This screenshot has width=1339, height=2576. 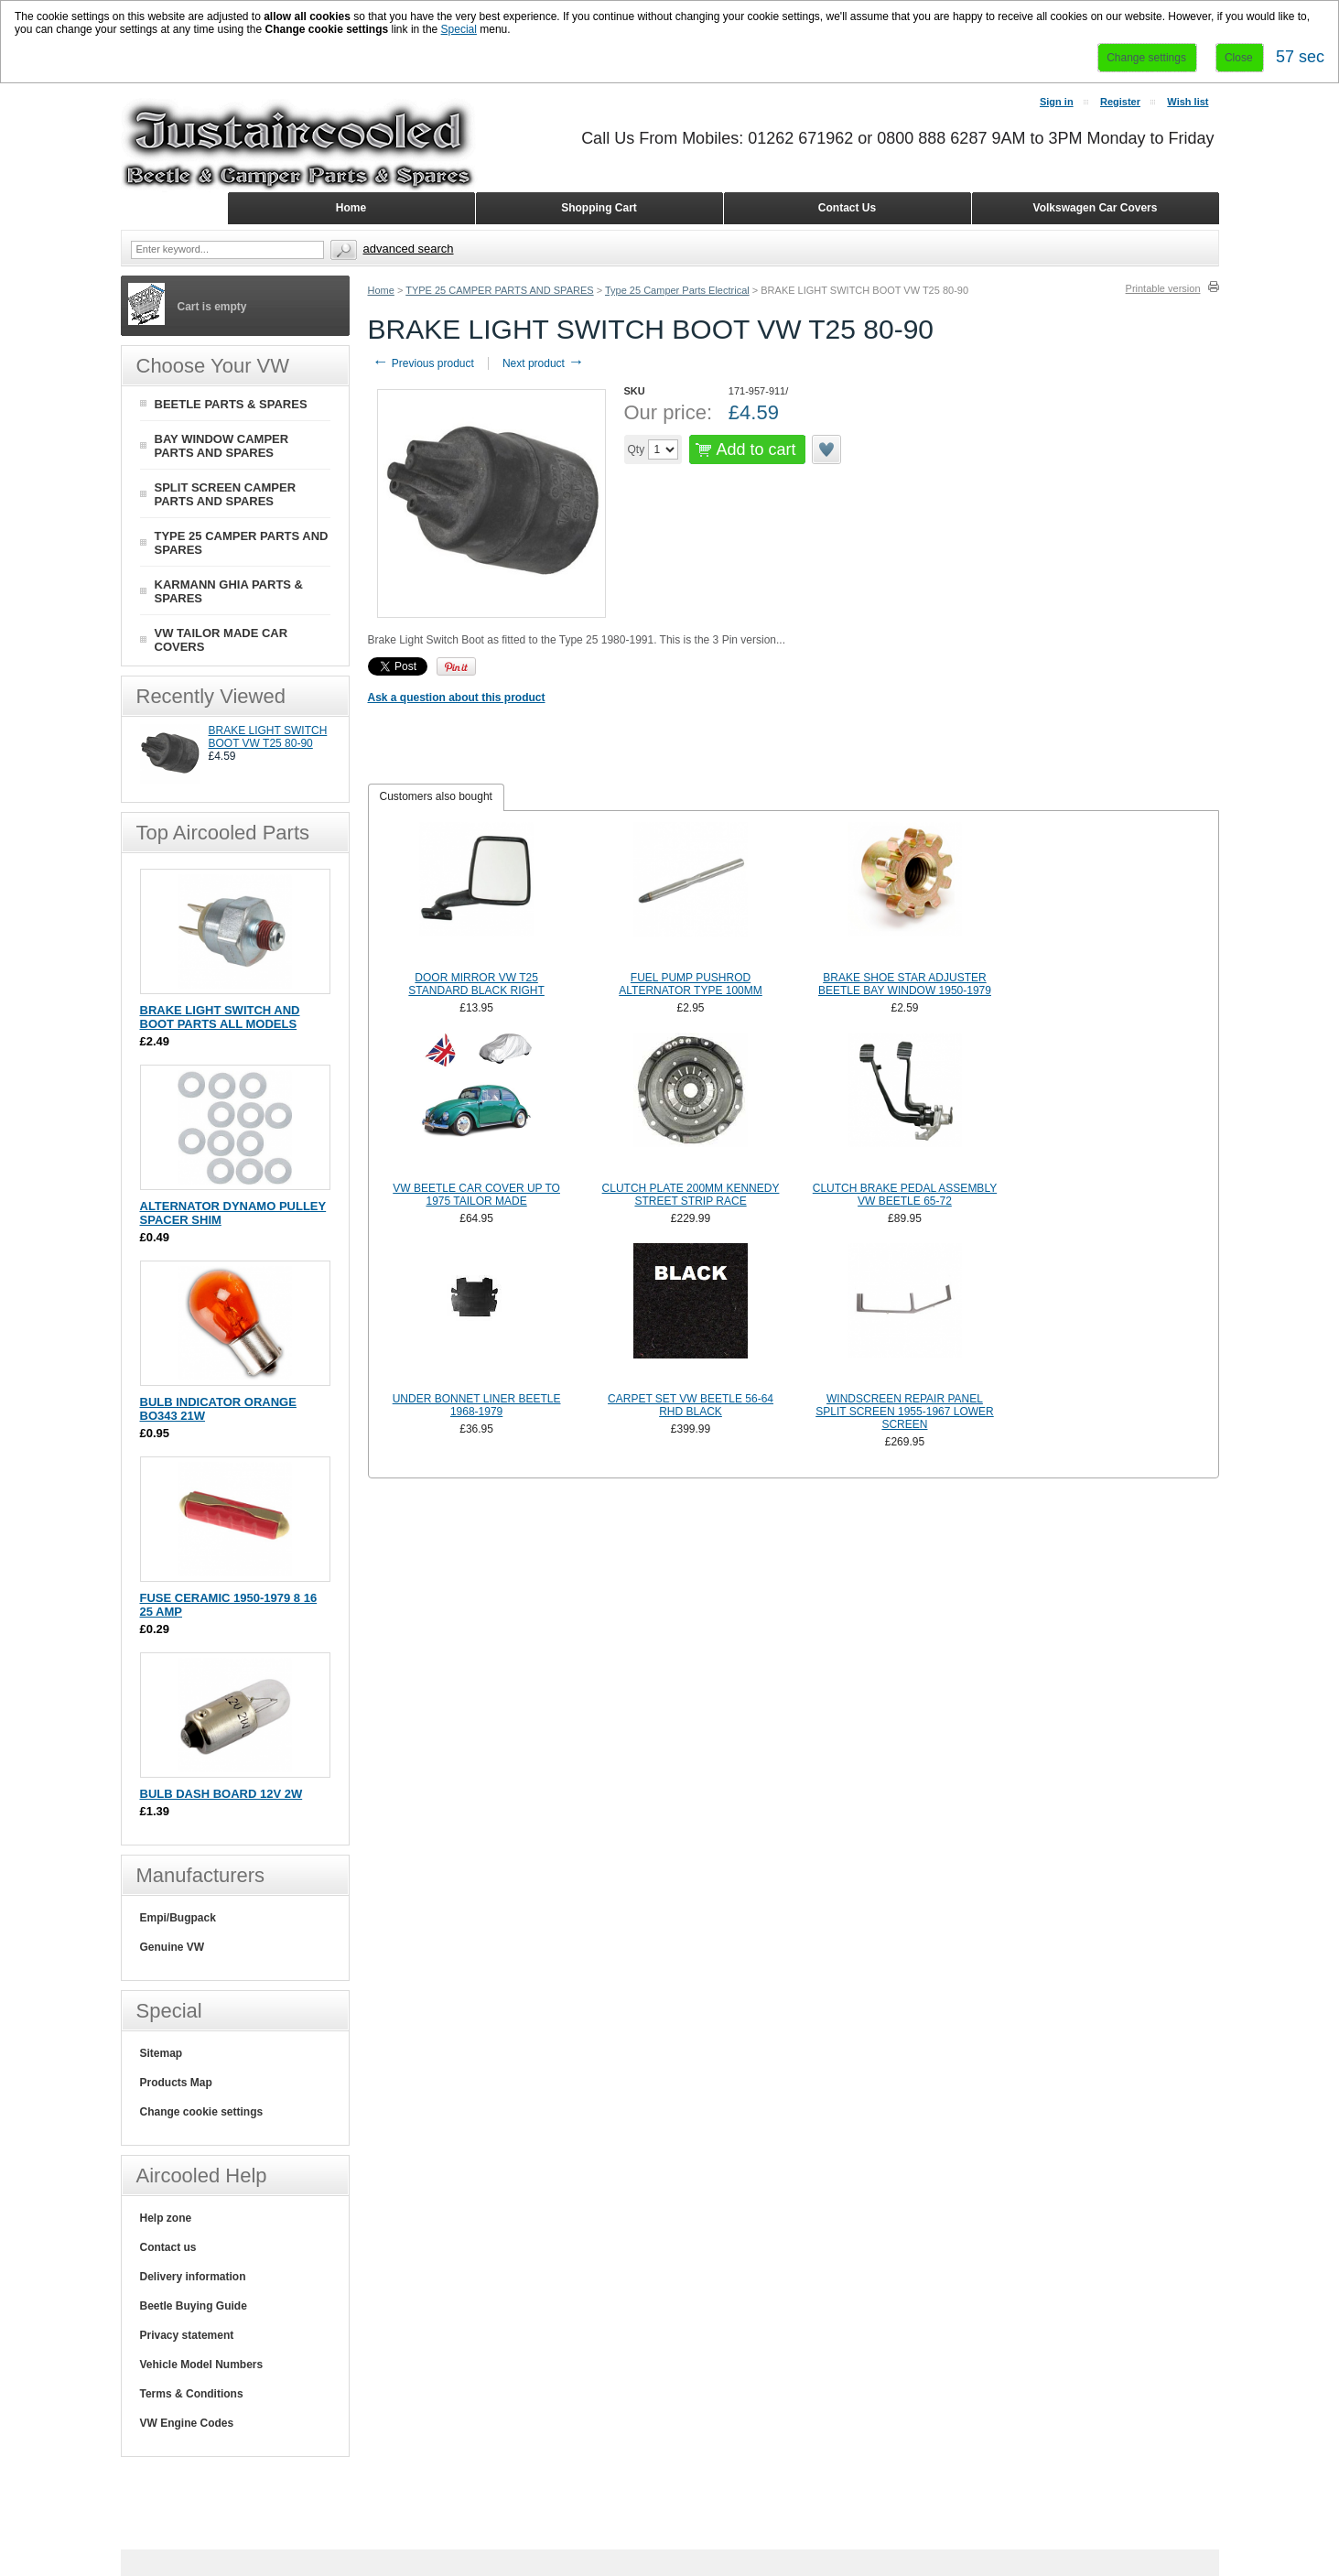 I want to click on UNDER BONNET LINER BEETLE 1968-1979, so click(x=477, y=1405).